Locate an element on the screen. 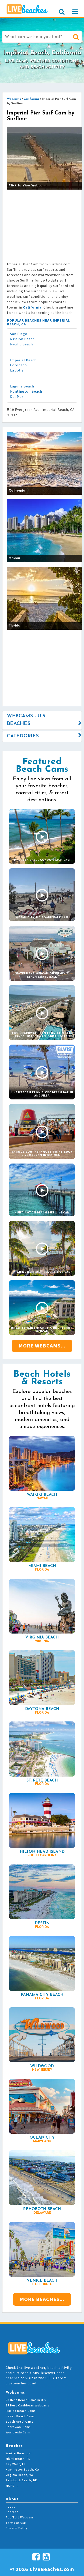  Boardwalk Cams is located at coordinates (18, 2427).